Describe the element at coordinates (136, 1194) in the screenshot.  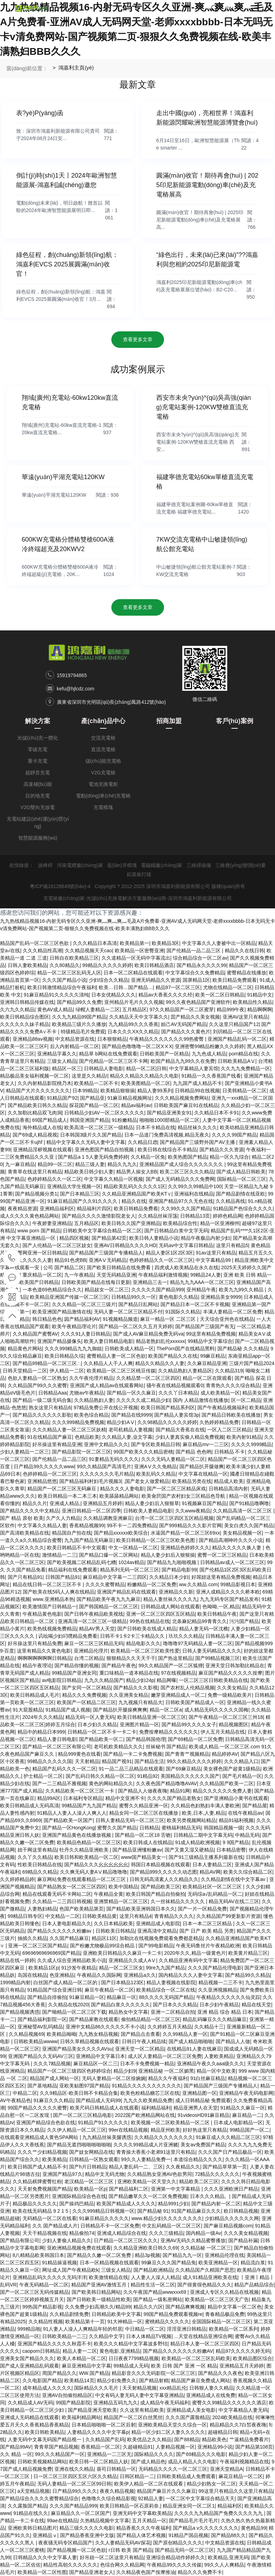
I see `久久精品亚洲精品国产欧美KT∨` at that location.